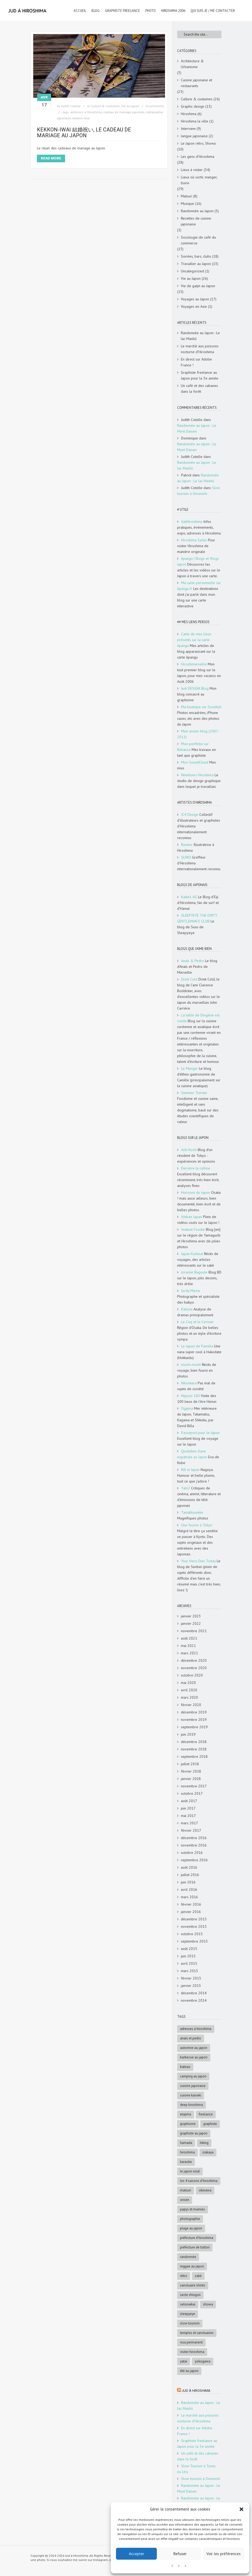 The image size is (252, 2576). What do you see at coordinates (188, 1734) in the screenshot?
I see `juin 2019` at bounding box center [188, 1734].